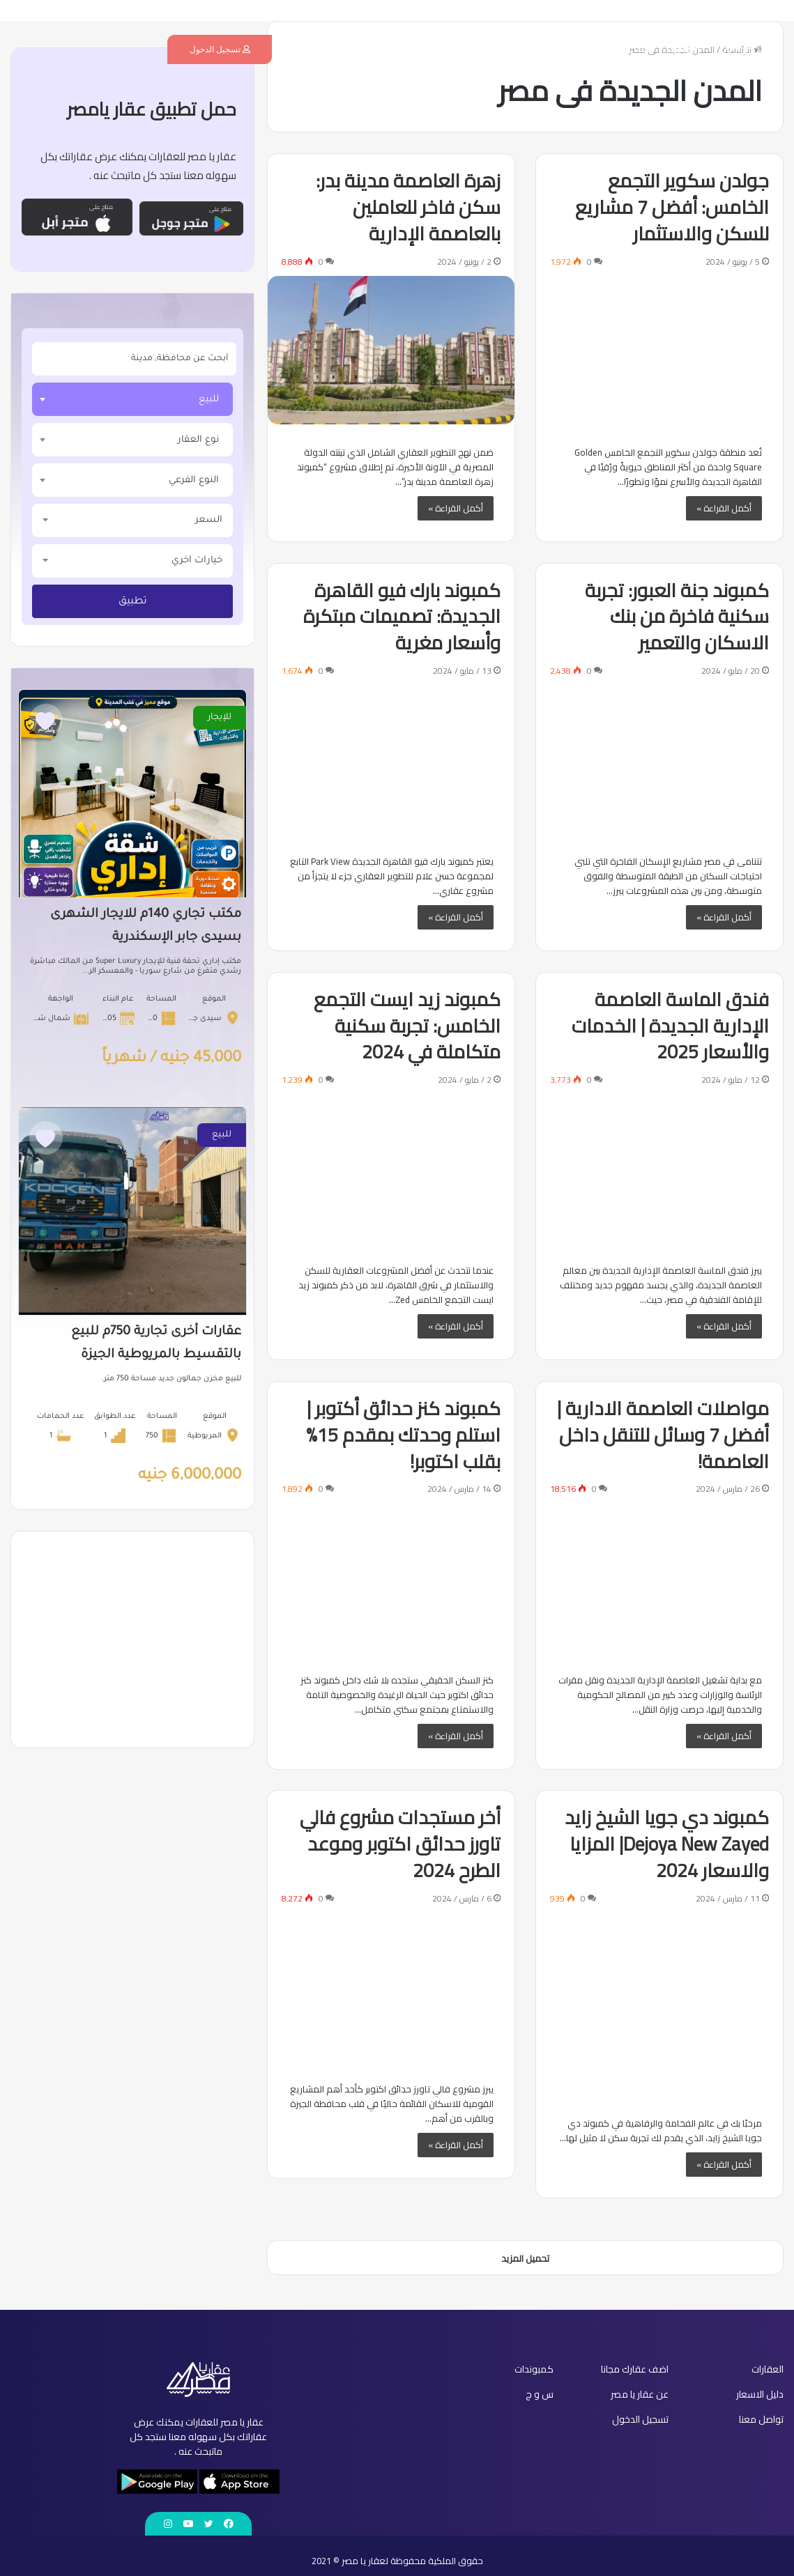 The height and width of the screenshot is (2576, 794). I want to click on دليل الاسعار, so click(498, 48).